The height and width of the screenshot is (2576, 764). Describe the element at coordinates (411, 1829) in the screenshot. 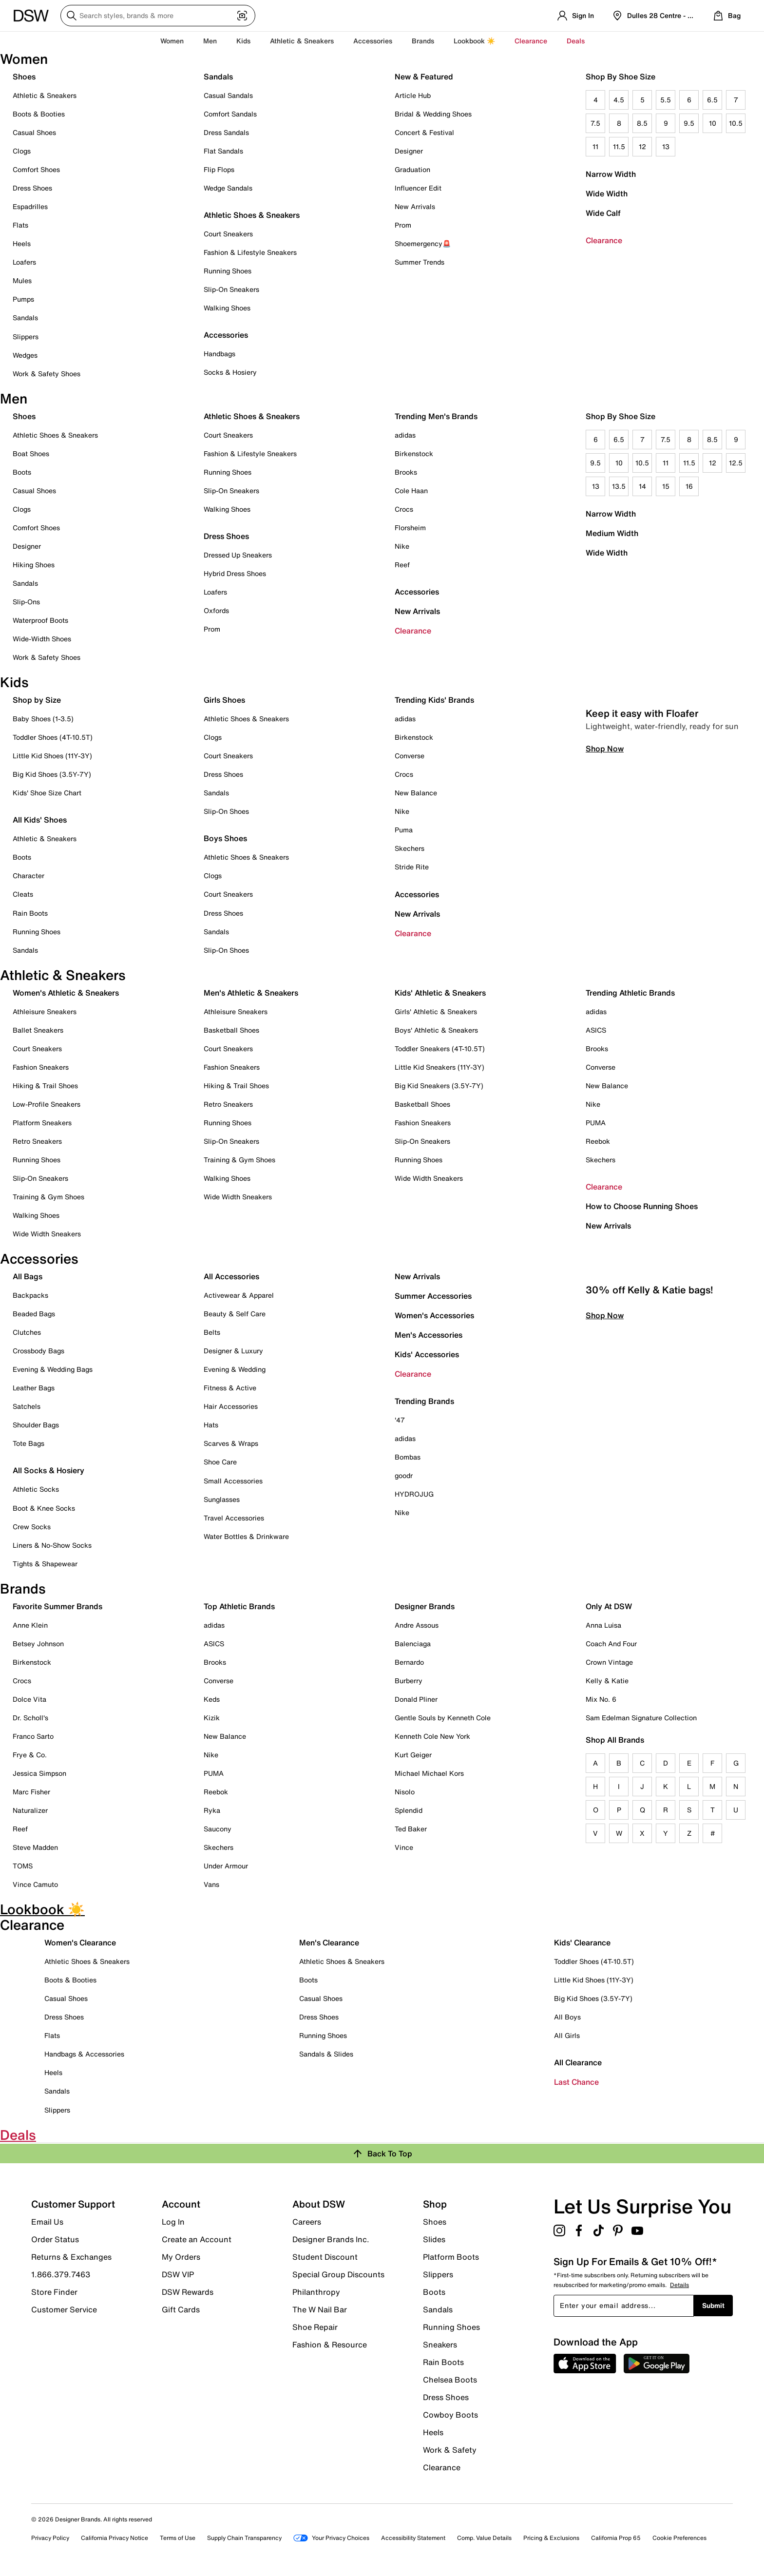

I see `Ted Baker` at that location.